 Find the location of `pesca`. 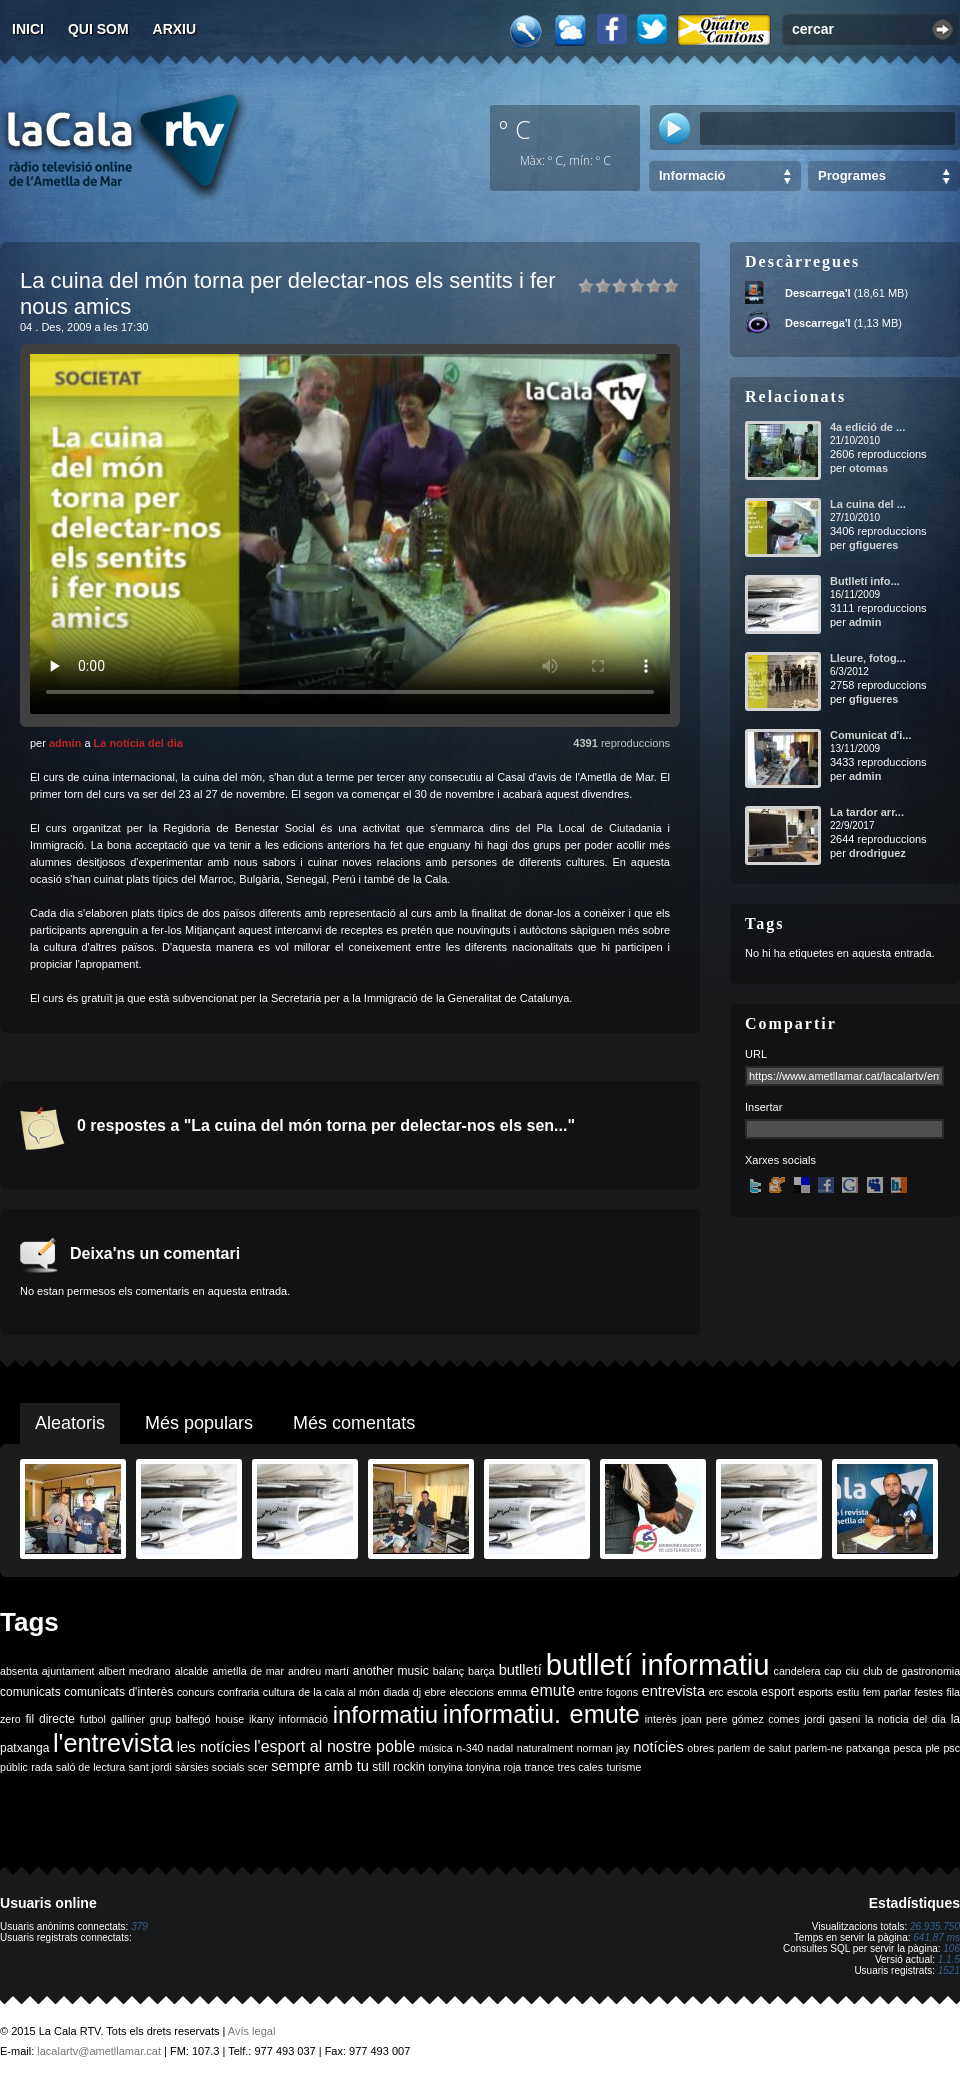

pesca is located at coordinates (908, 1748).